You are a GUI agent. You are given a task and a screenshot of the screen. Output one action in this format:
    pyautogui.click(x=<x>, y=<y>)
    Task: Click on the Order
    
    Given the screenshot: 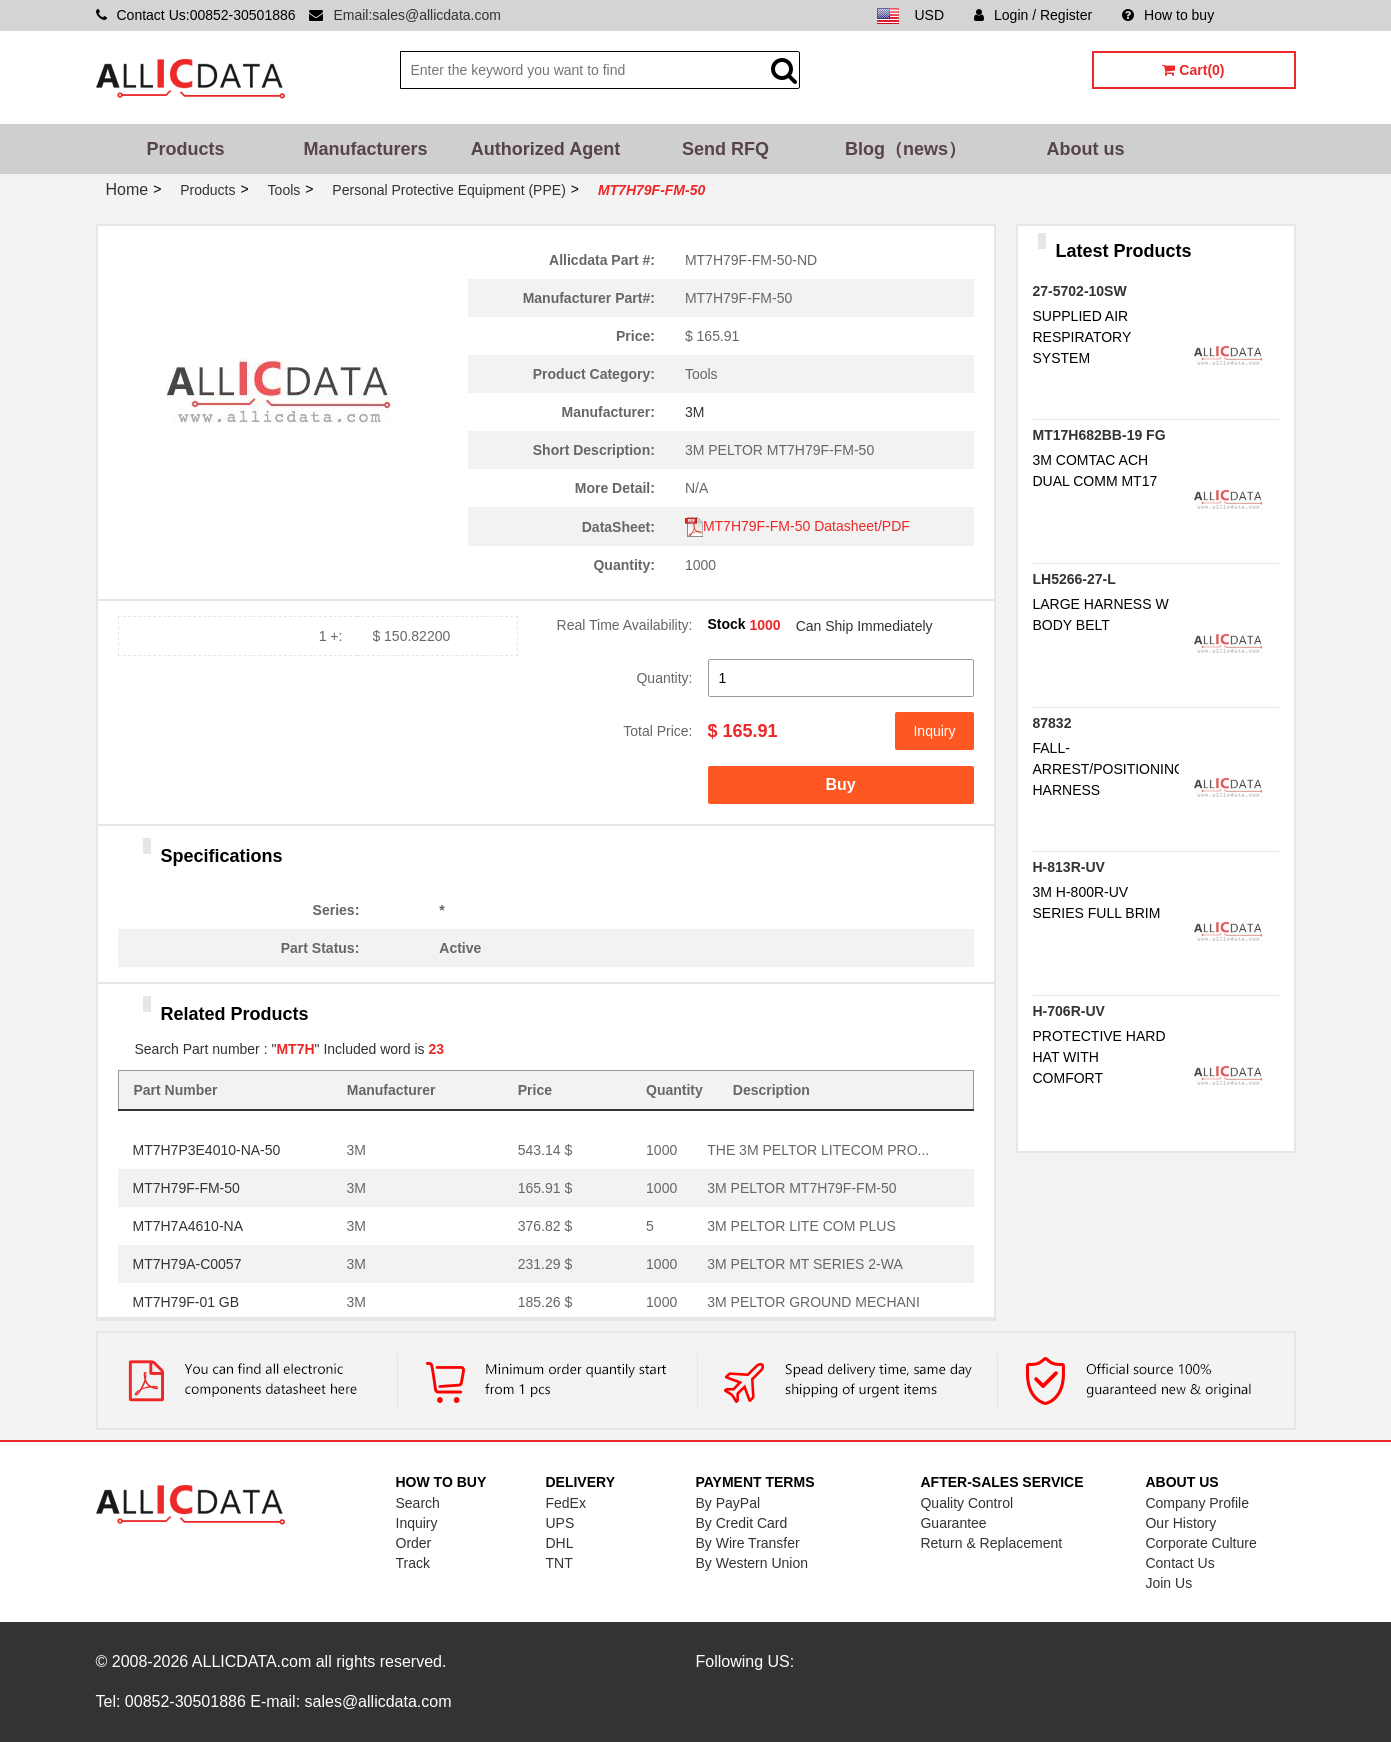 What is the action you would take?
    pyautogui.click(x=414, y=1543)
    